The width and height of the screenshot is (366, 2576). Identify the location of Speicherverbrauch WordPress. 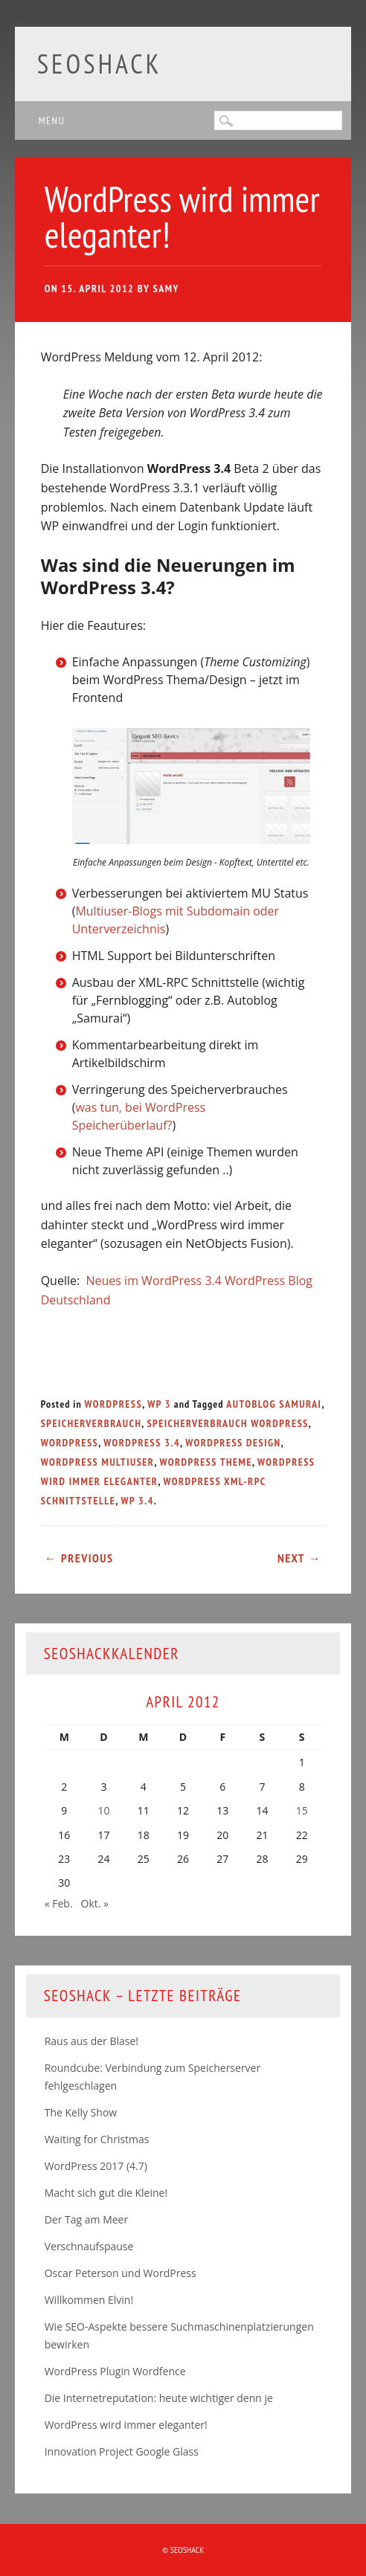
(227, 1423).